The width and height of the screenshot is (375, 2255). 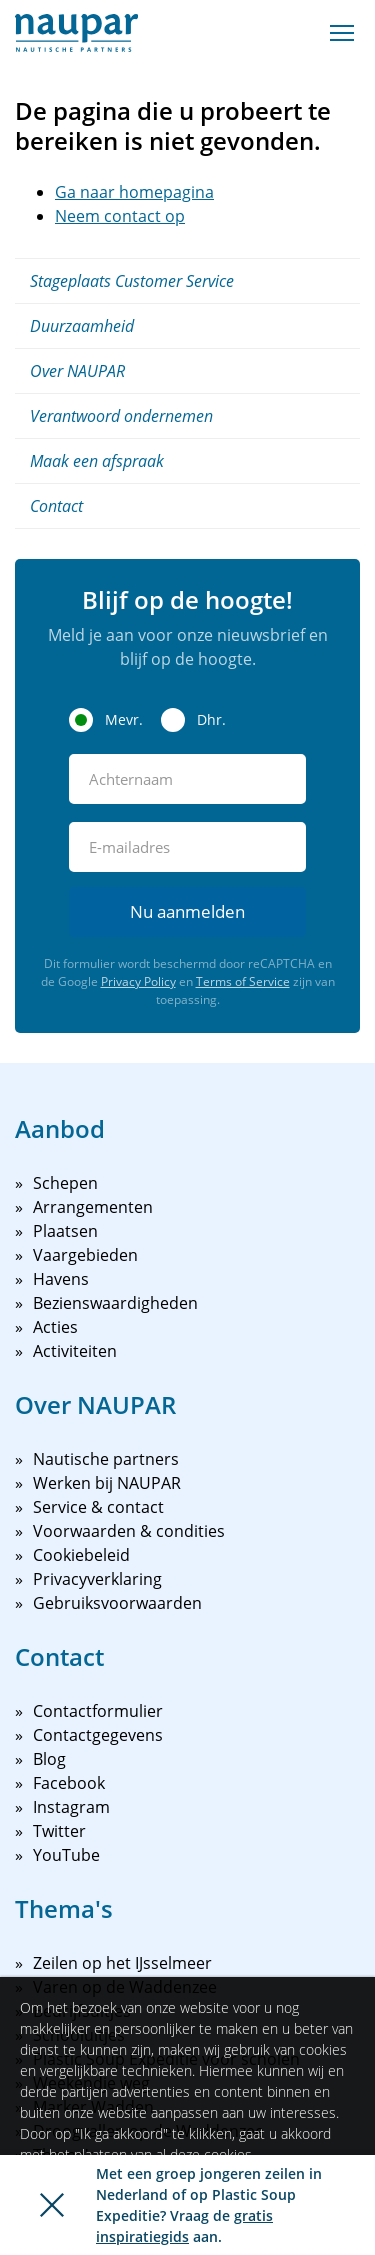 I want to click on Duurzaamheid, so click(x=82, y=326).